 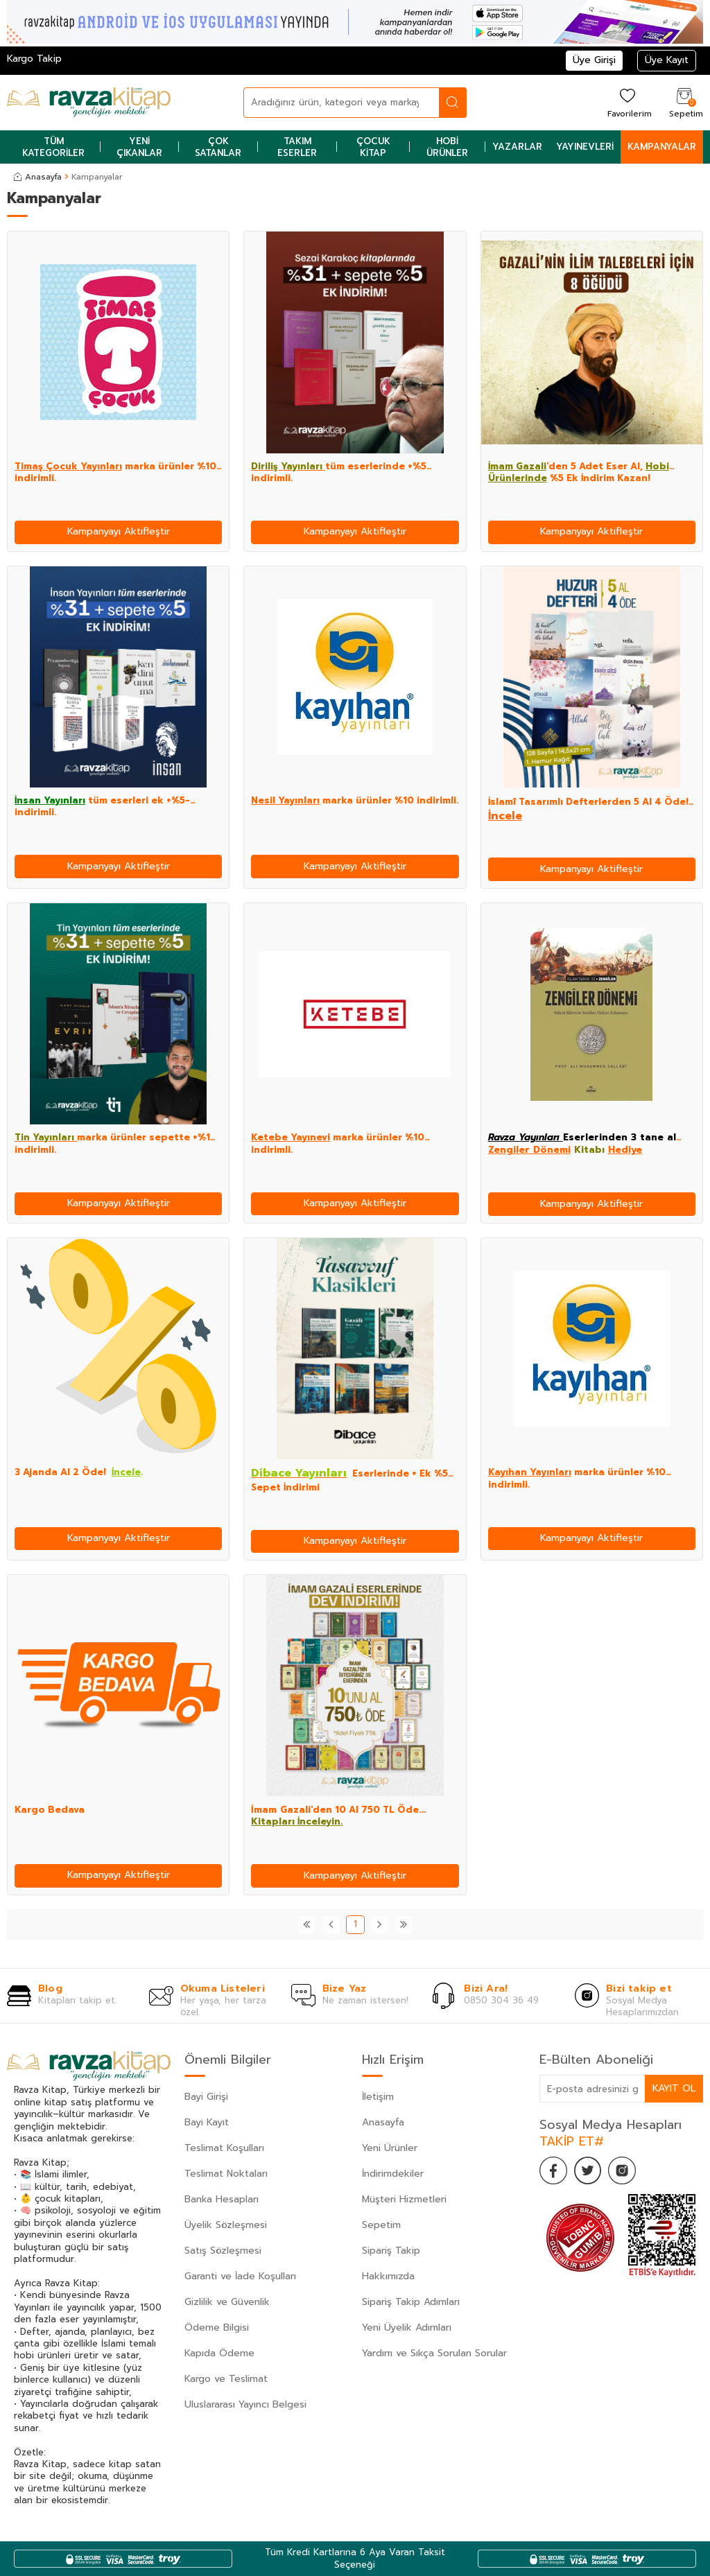 I want to click on Bayi Kayıt, so click(x=206, y=2122).